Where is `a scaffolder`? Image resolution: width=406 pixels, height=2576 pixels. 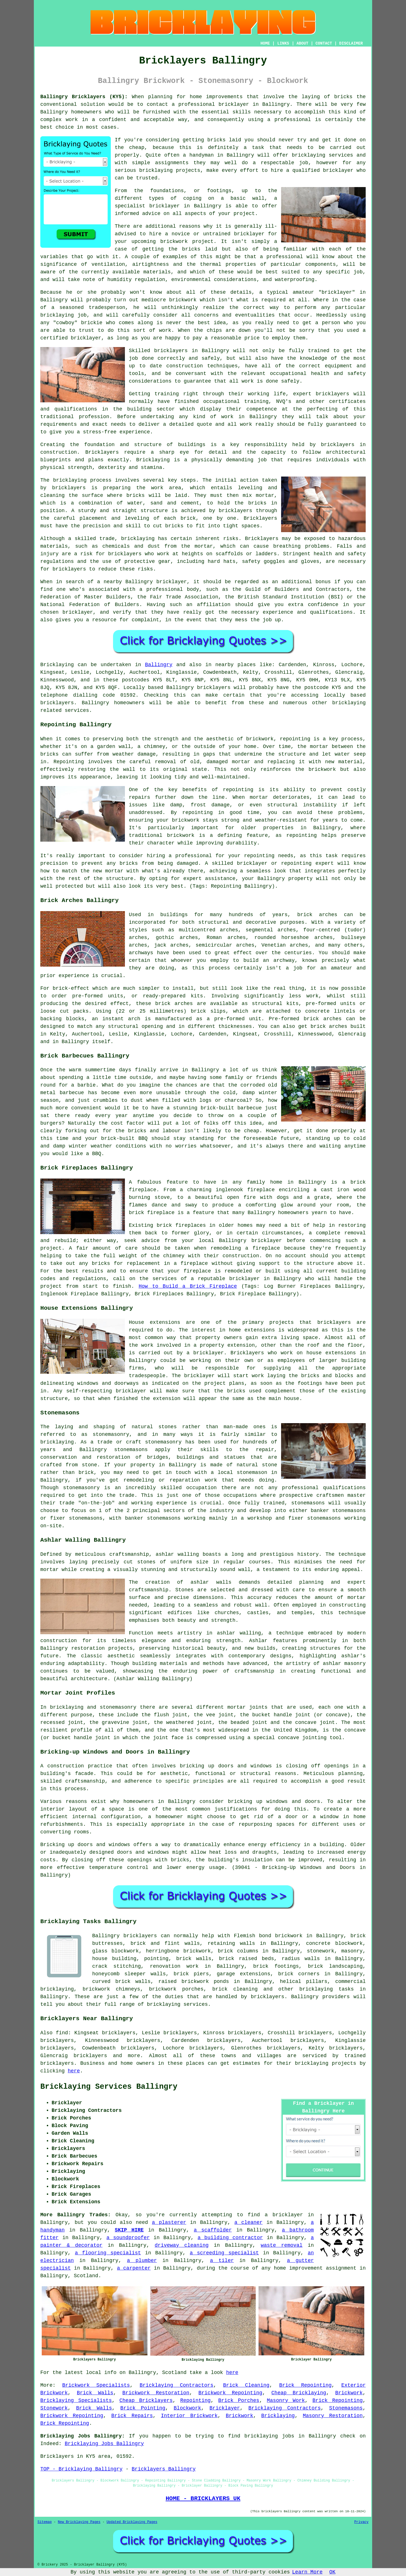
a scaffolder is located at coordinates (213, 2230).